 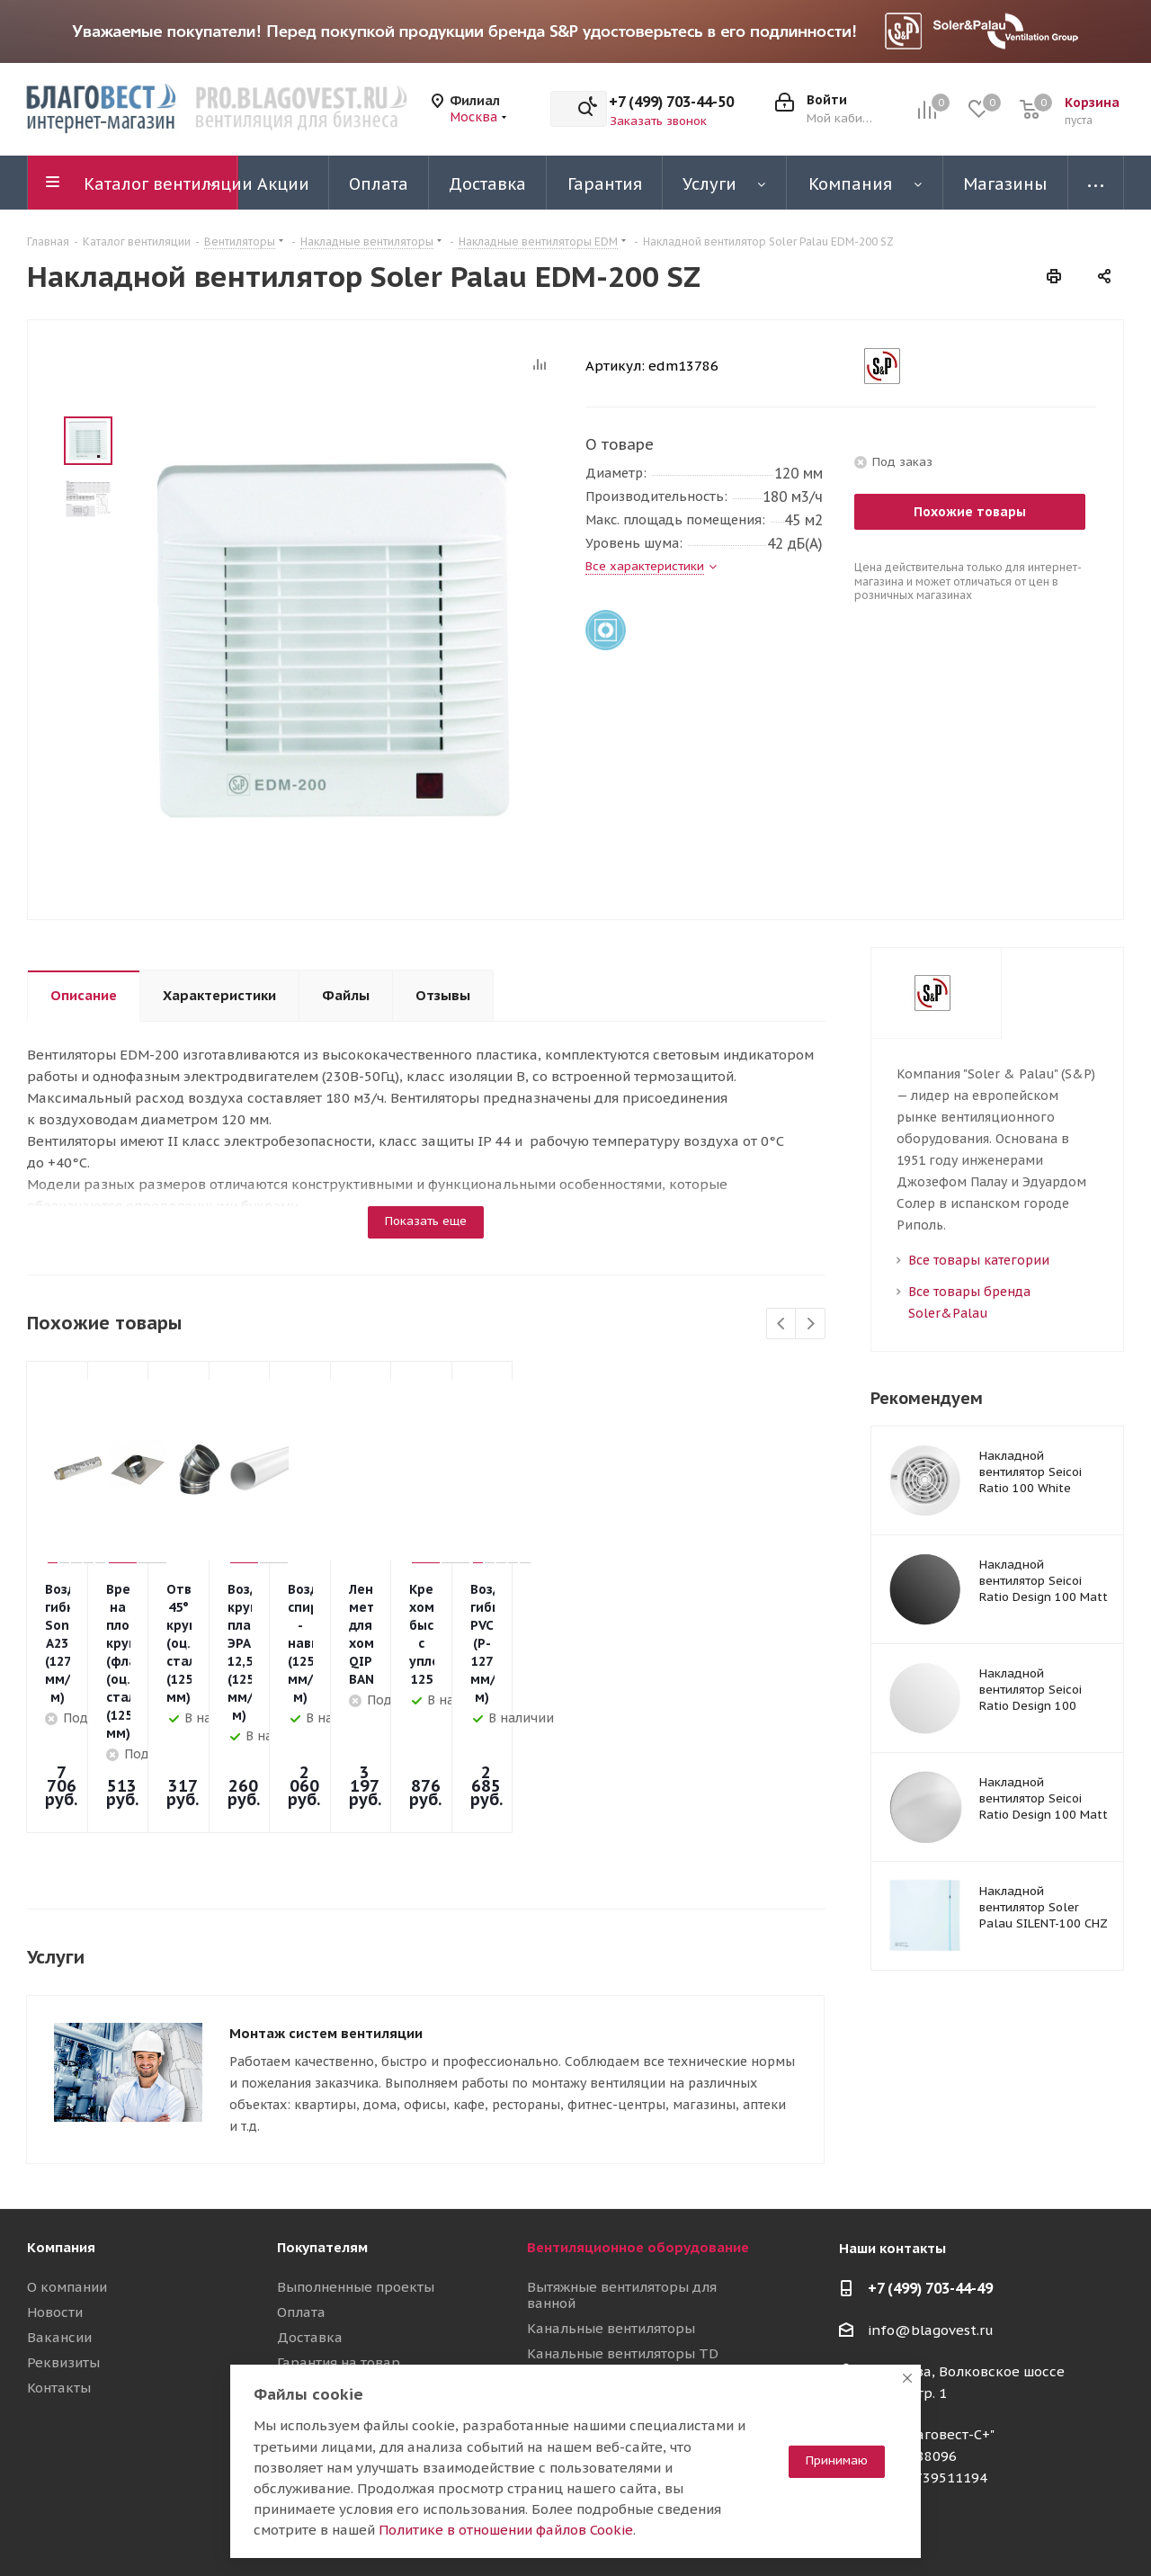 What do you see at coordinates (621, 2298) in the screenshot?
I see `Вентиляционные установки` at bounding box center [621, 2298].